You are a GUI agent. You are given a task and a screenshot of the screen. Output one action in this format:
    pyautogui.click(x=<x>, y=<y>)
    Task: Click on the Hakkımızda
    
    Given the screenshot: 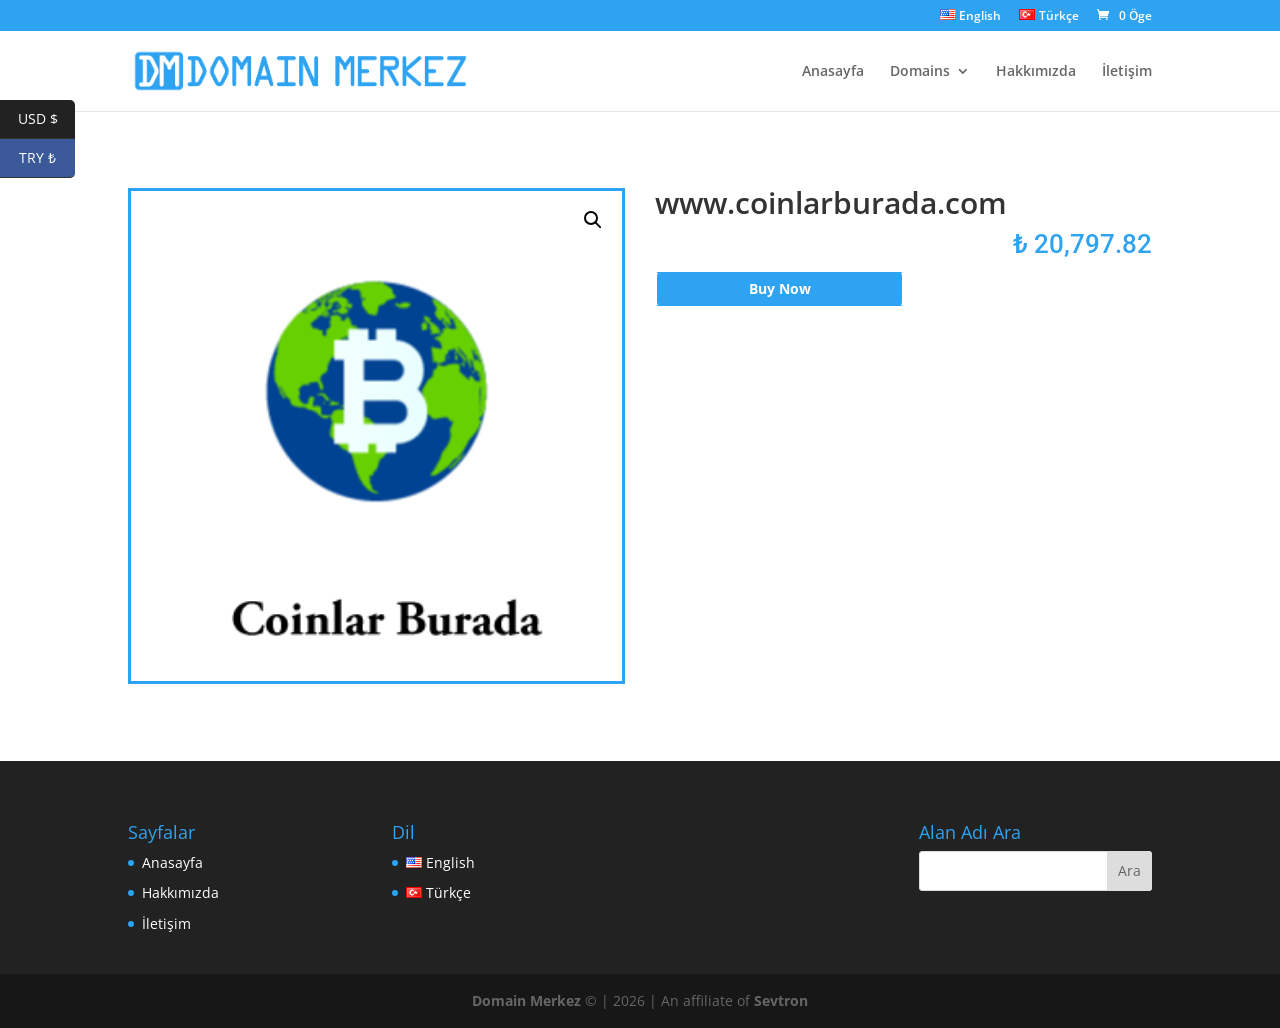 What is the action you would take?
    pyautogui.click(x=1036, y=72)
    